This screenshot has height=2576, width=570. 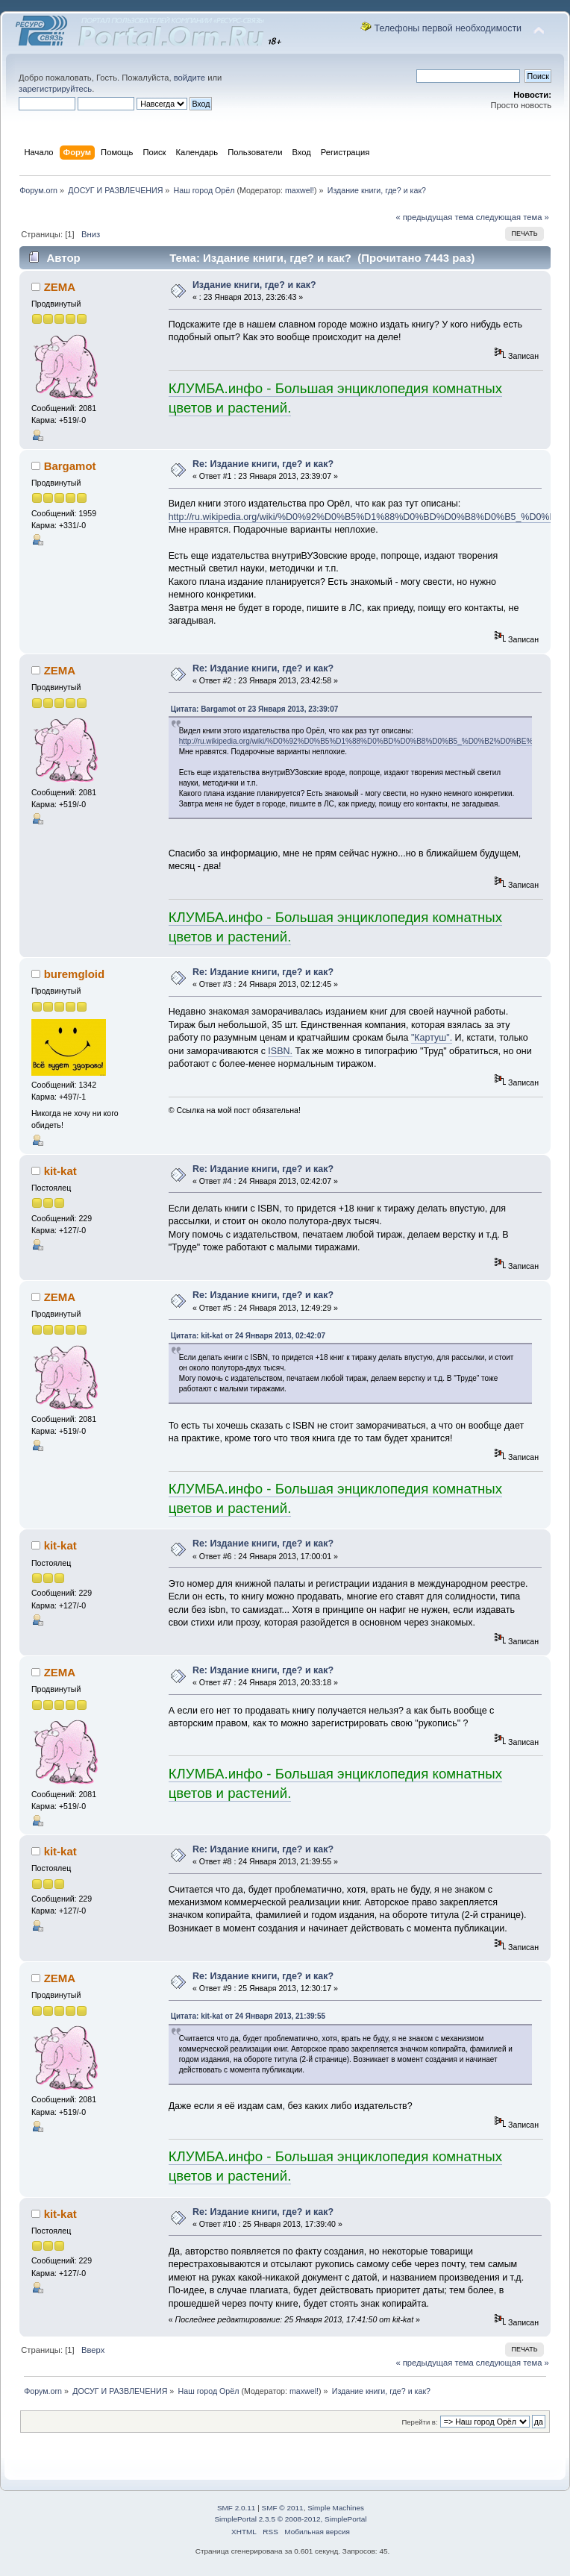 I want to click on ZEMA, so click(x=59, y=287).